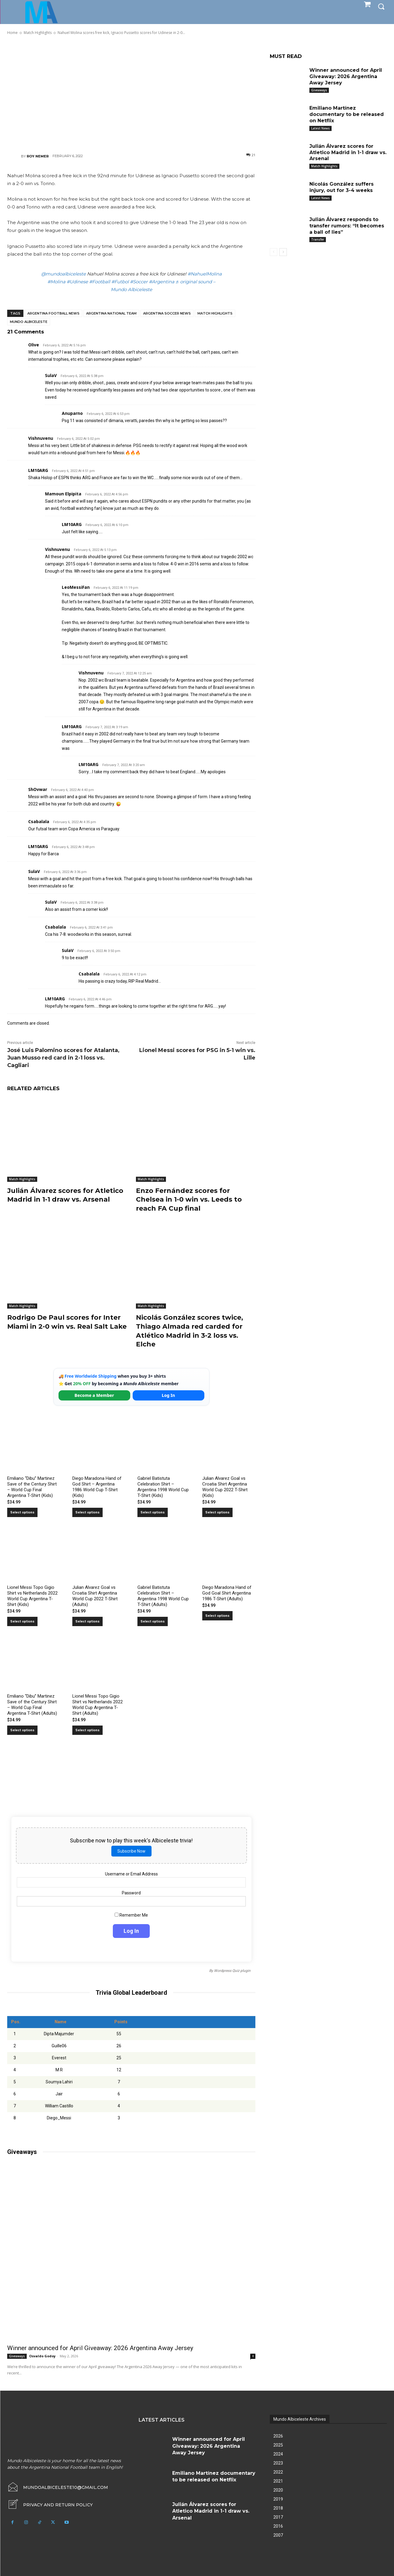  What do you see at coordinates (215, 313) in the screenshot?
I see `Match Highlights` at bounding box center [215, 313].